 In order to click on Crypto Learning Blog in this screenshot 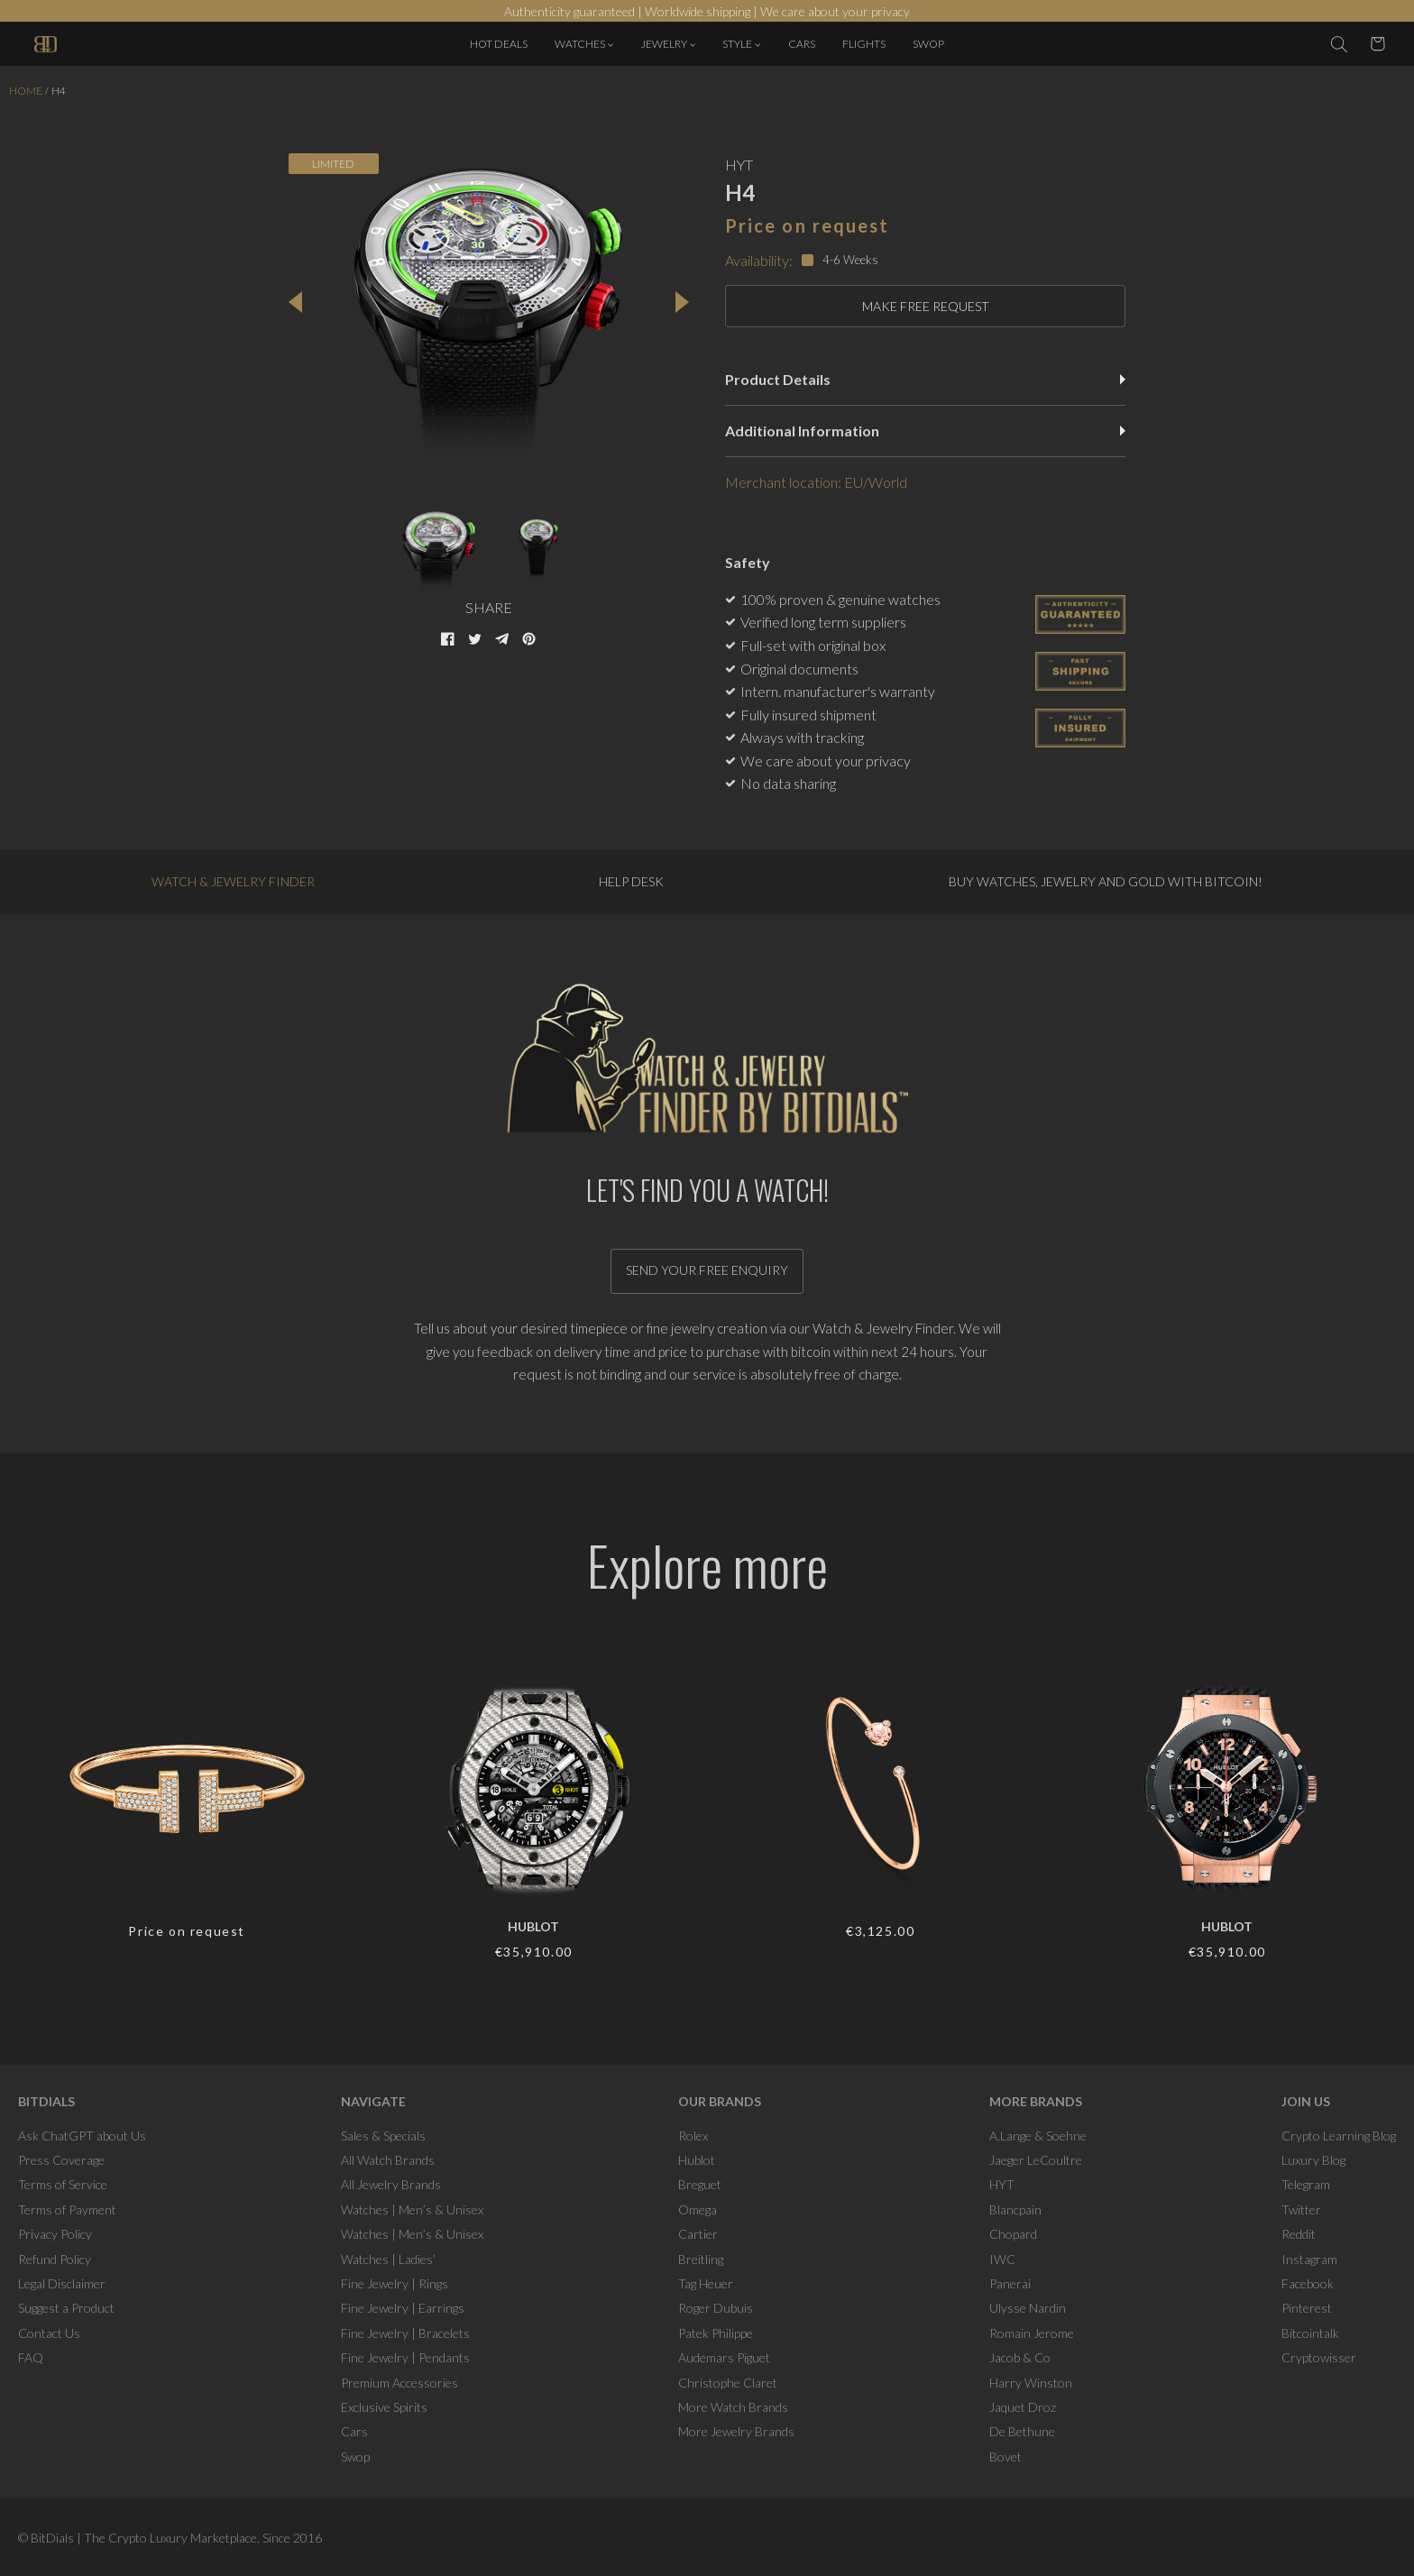, I will do `click(1338, 2135)`.